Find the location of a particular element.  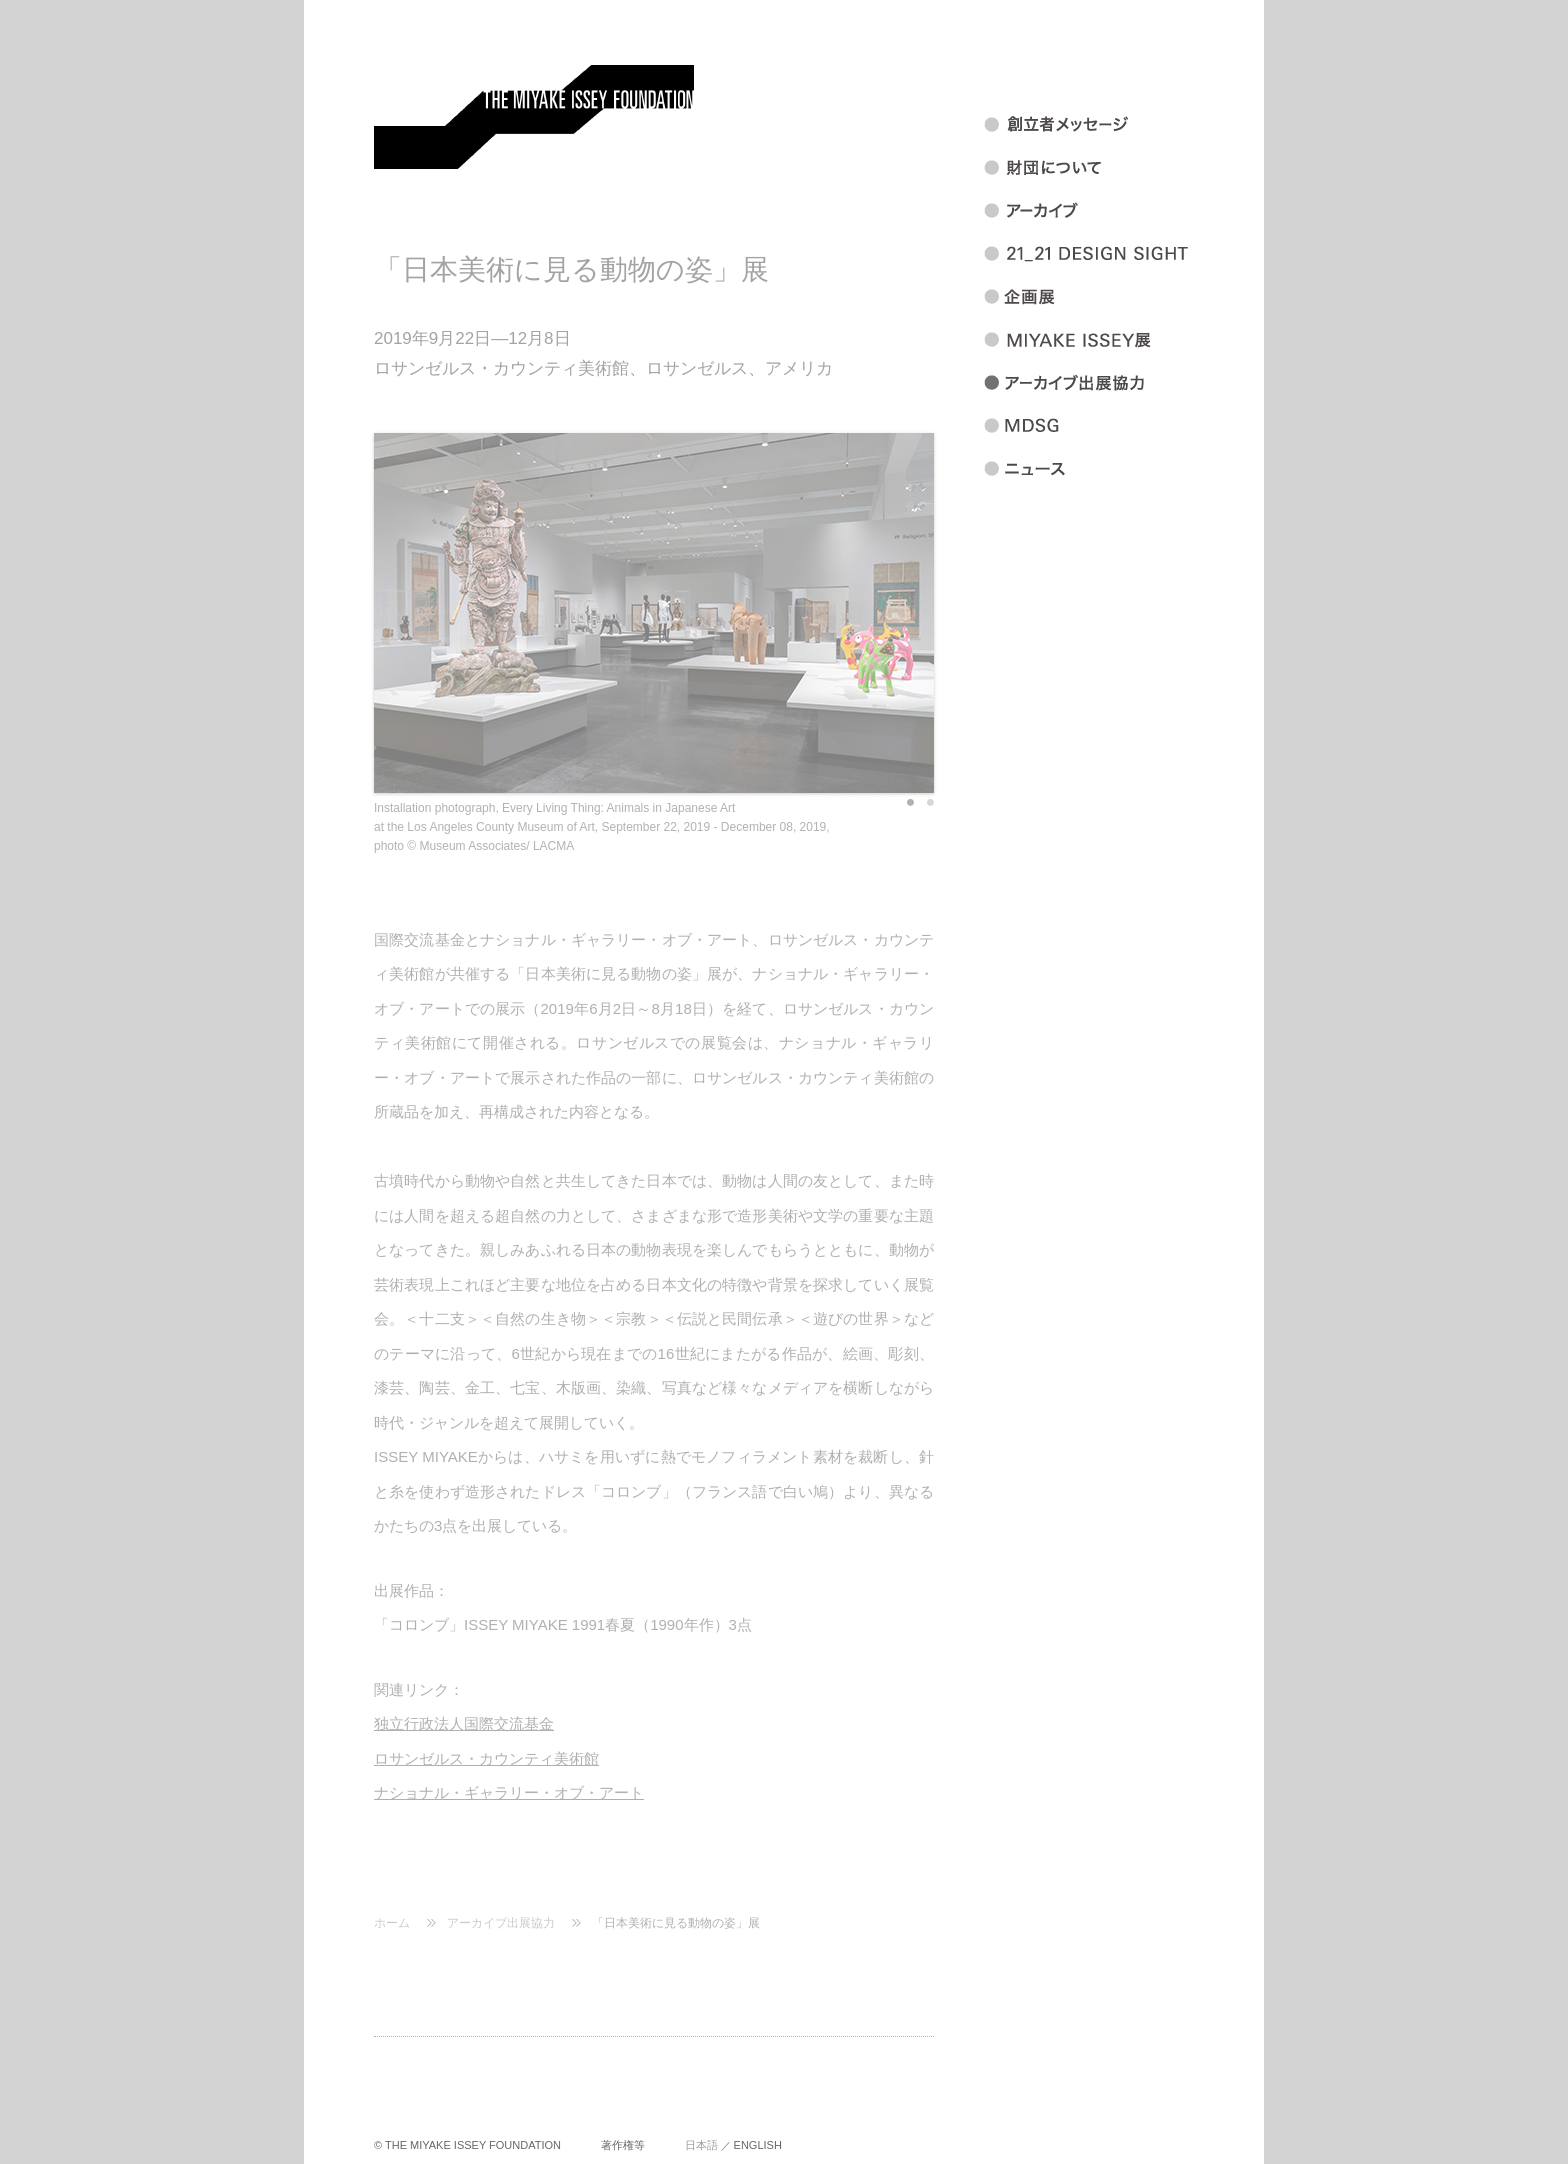

ニュース is located at coordinates (1111, 469).